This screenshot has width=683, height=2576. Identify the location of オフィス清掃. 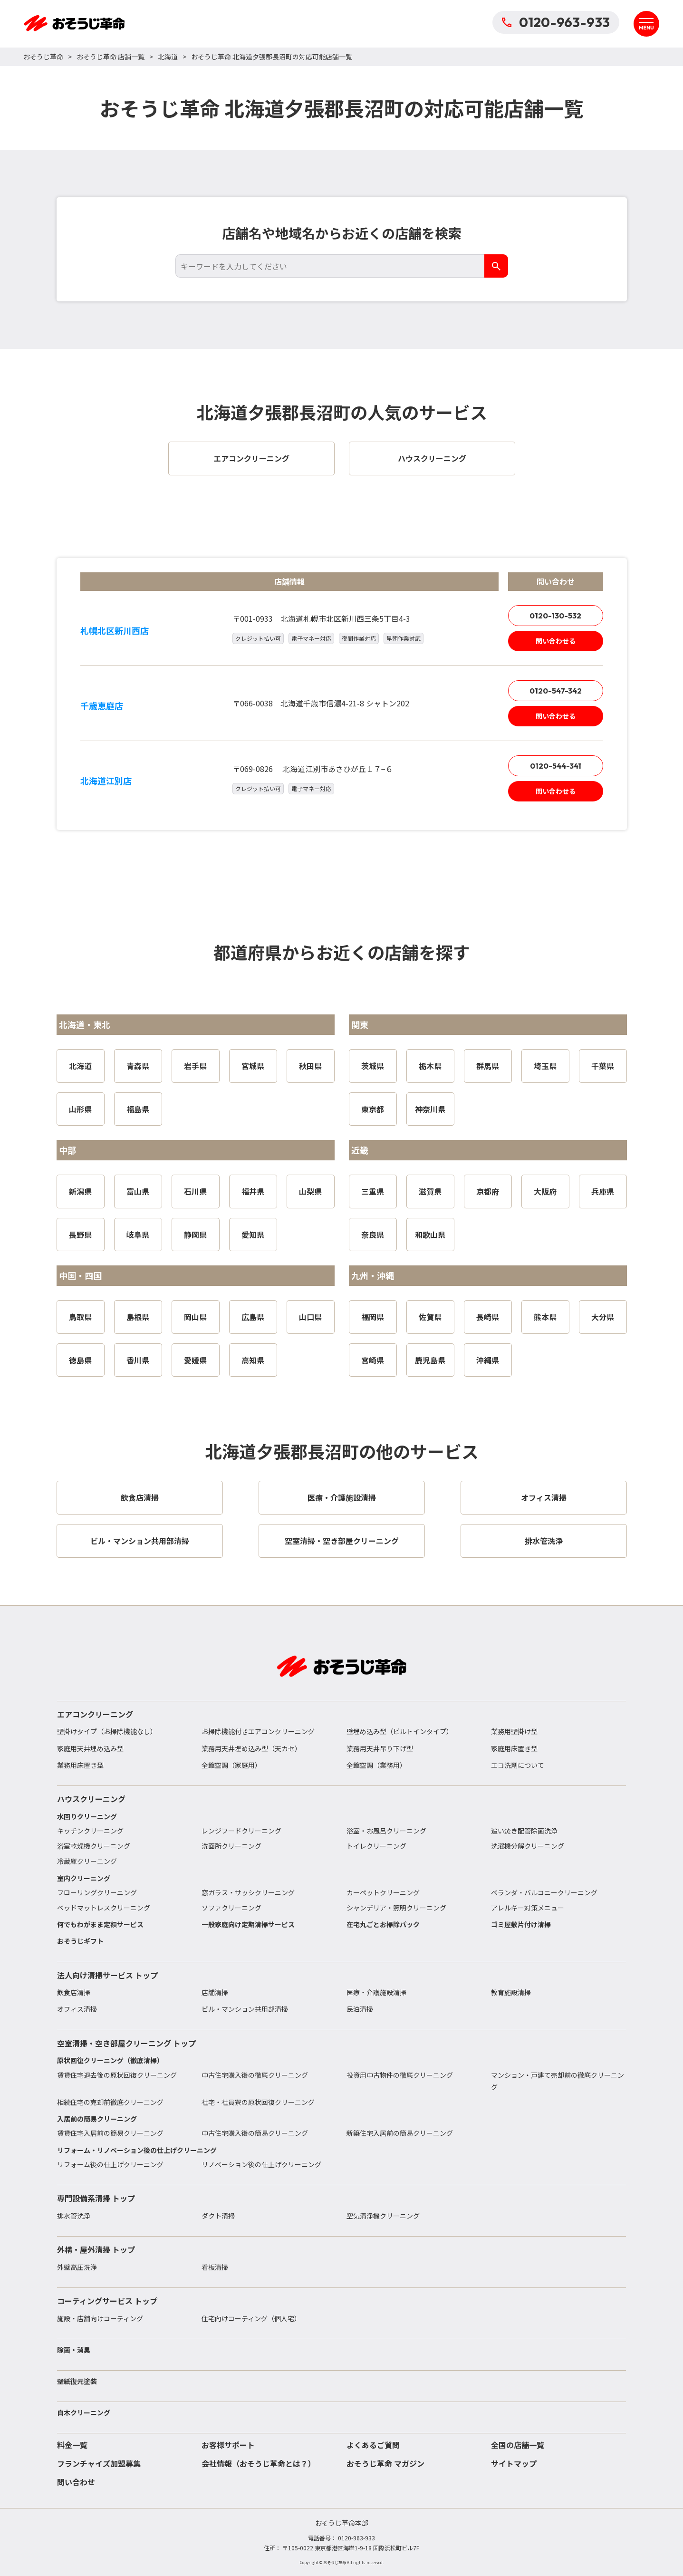
(77, 2009).